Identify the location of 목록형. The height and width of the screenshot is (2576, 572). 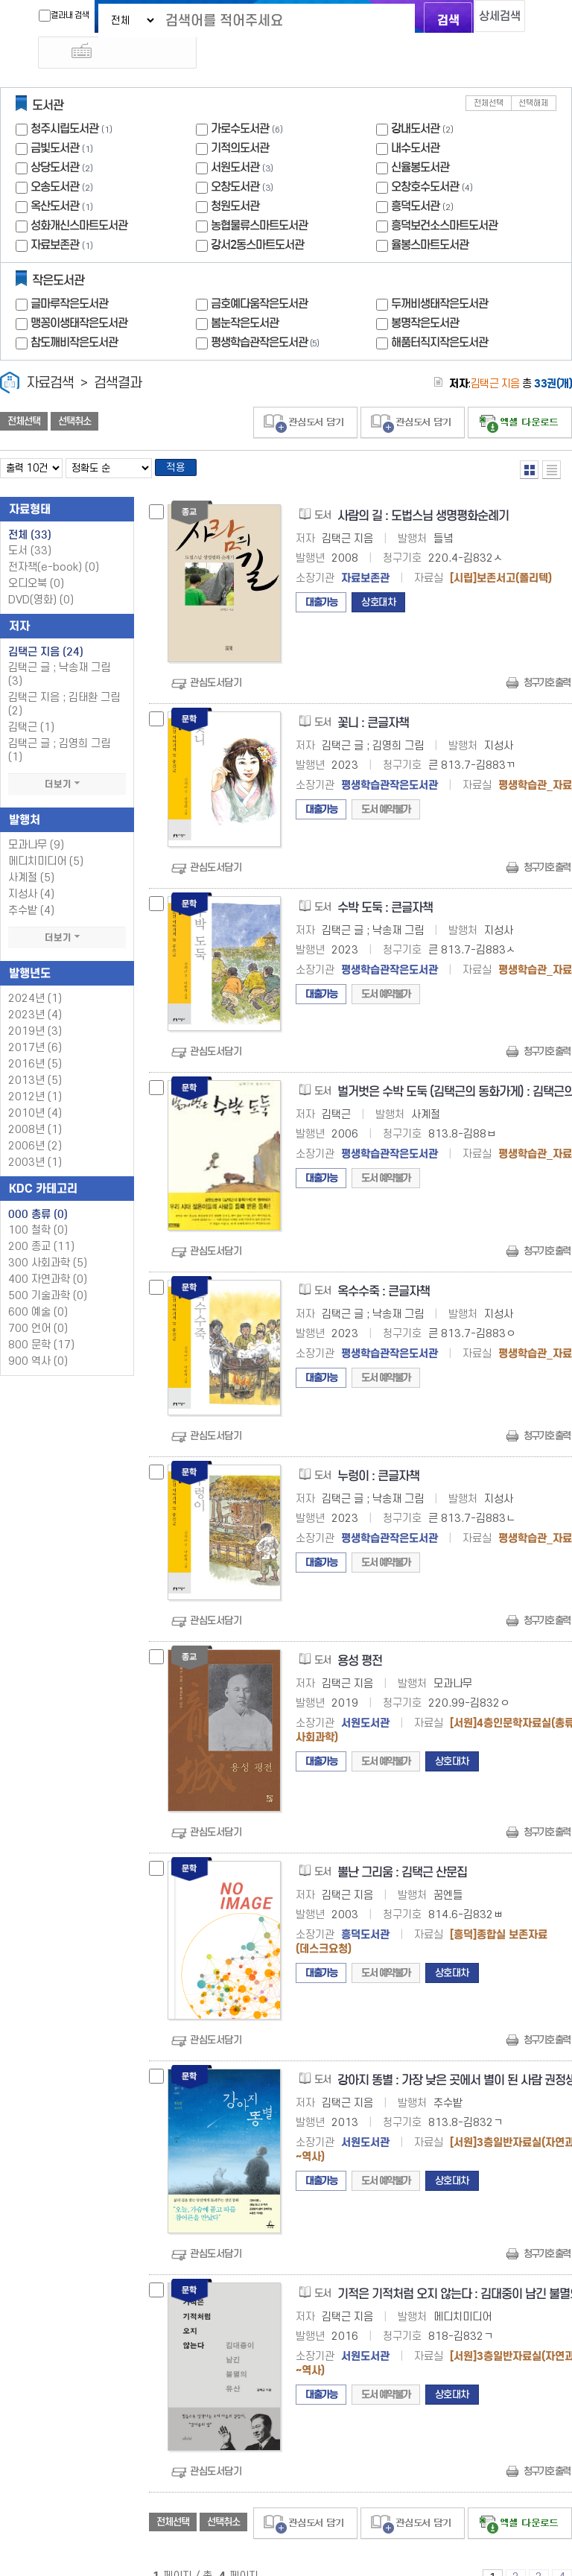
(551, 440).